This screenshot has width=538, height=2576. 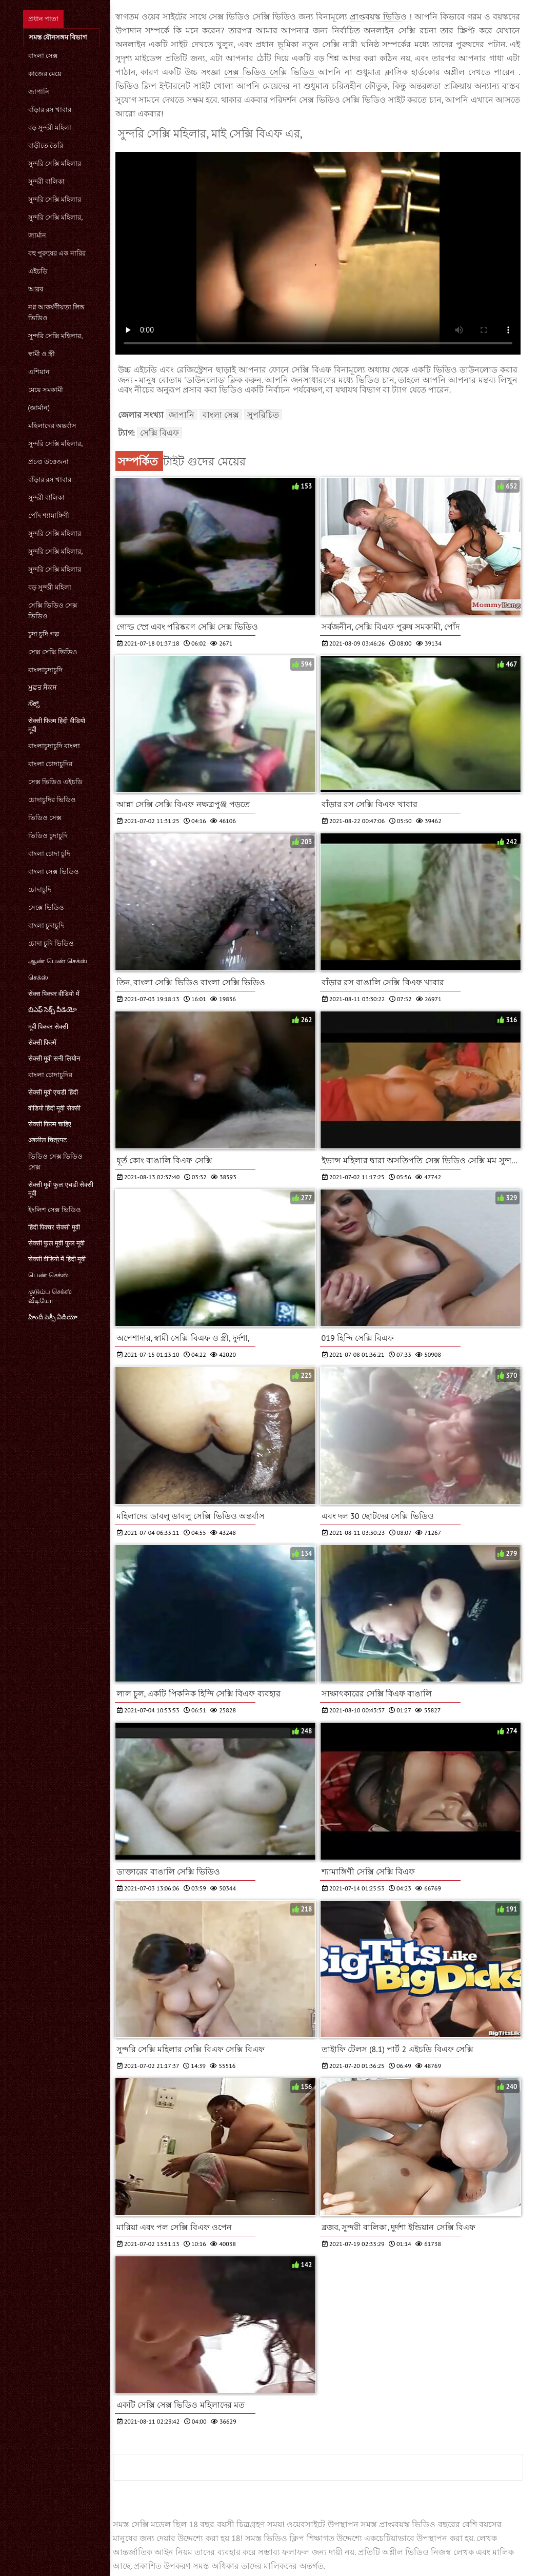 What do you see at coordinates (54, 1108) in the screenshot?
I see `वीडियो हिंदी मूवी सेक्सी` at bounding box center [54, 1108].